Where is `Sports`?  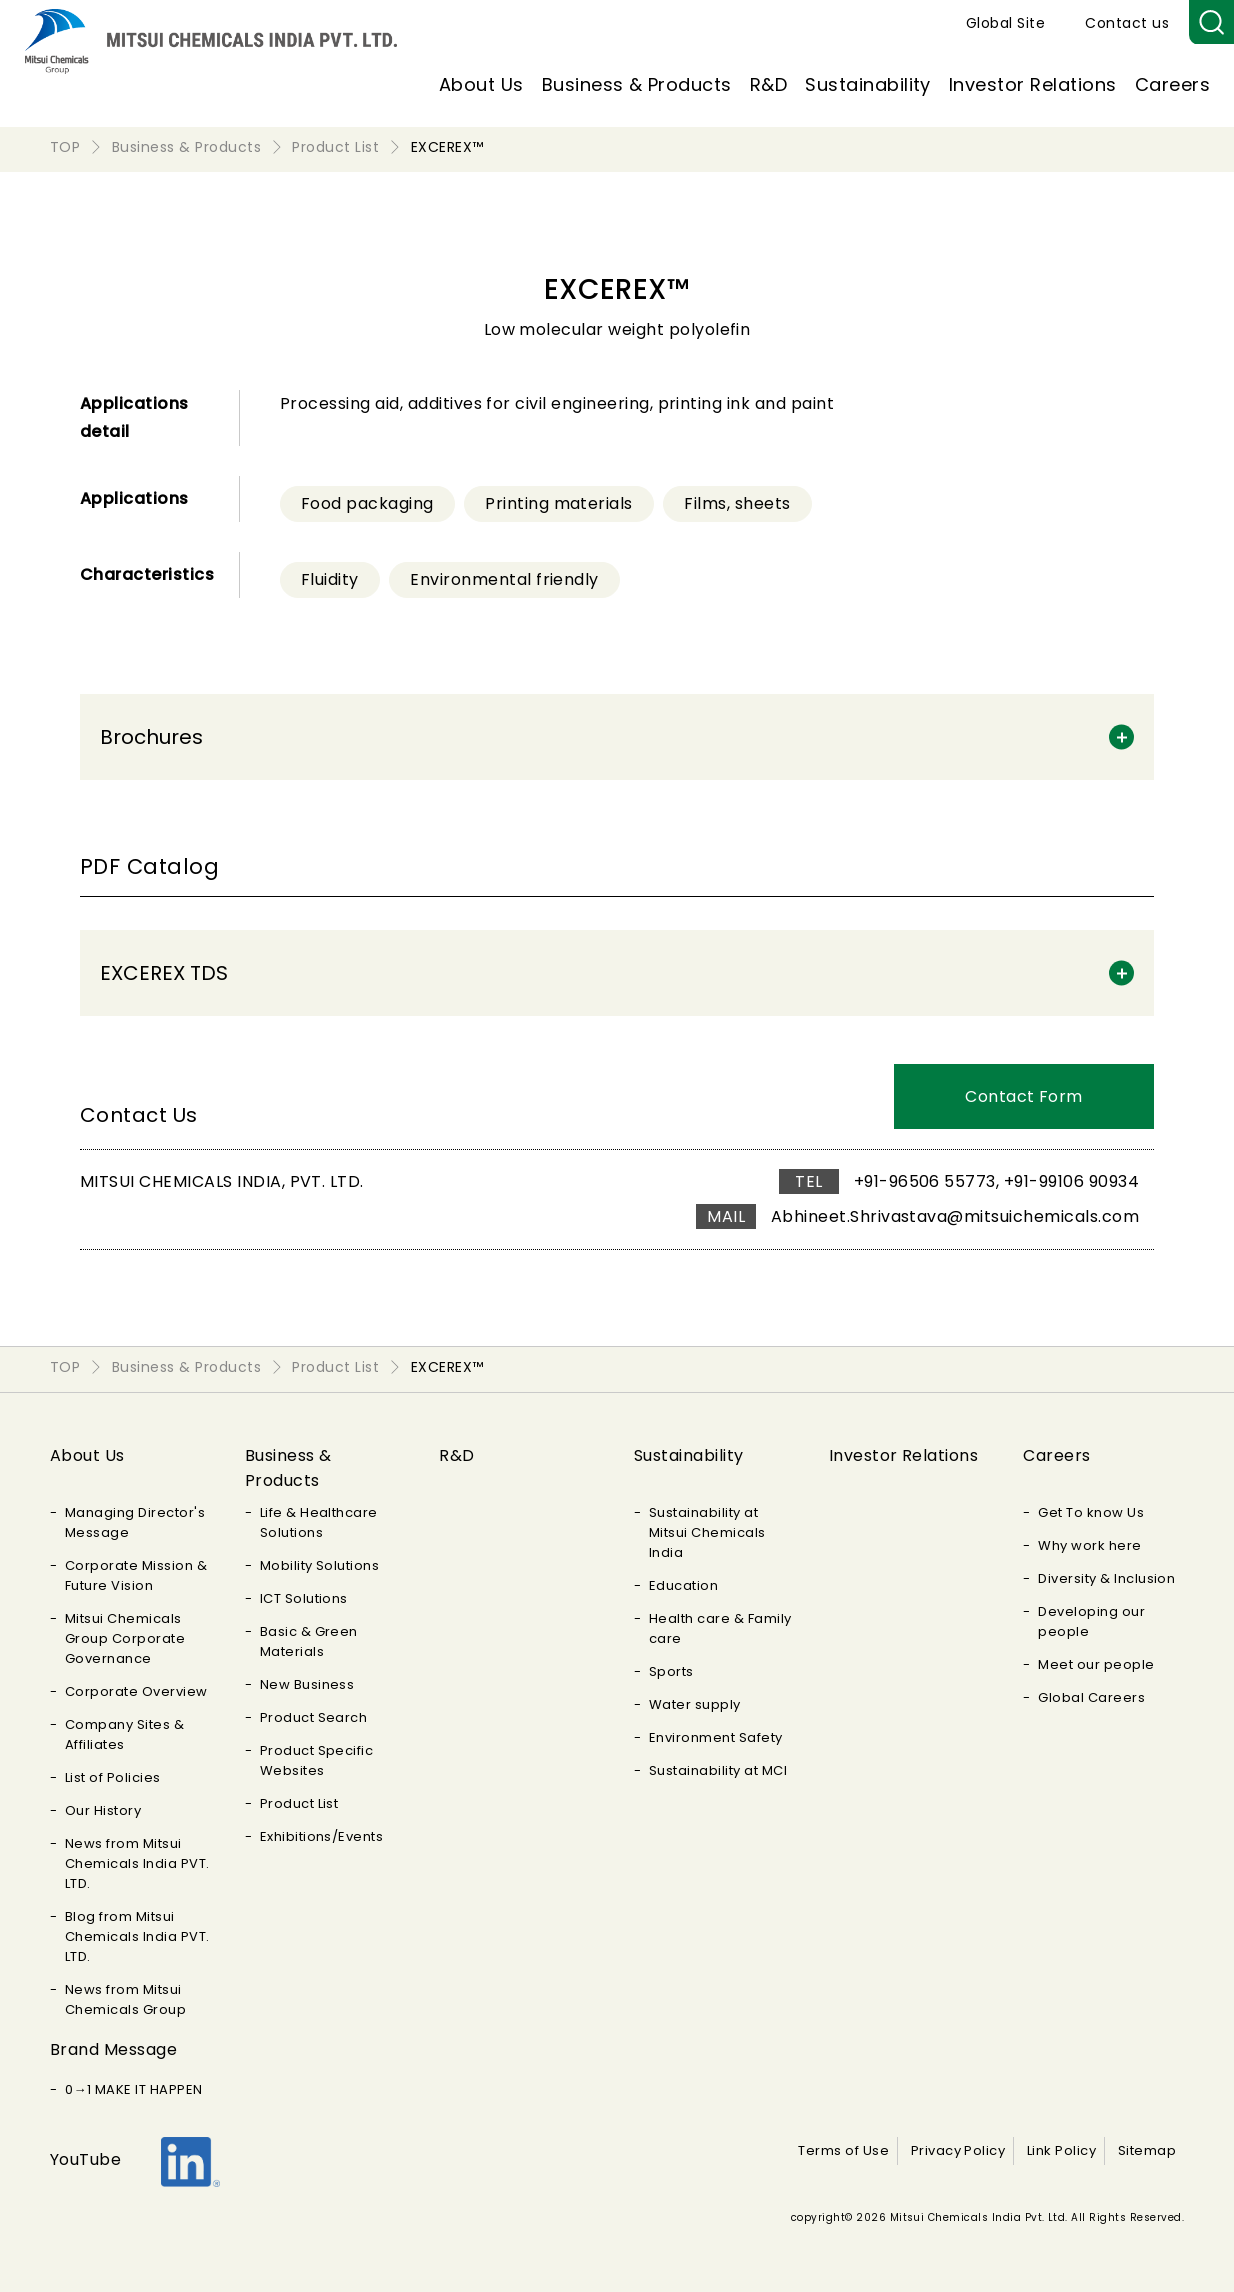 Sports is located at coordinates (671, 1671).